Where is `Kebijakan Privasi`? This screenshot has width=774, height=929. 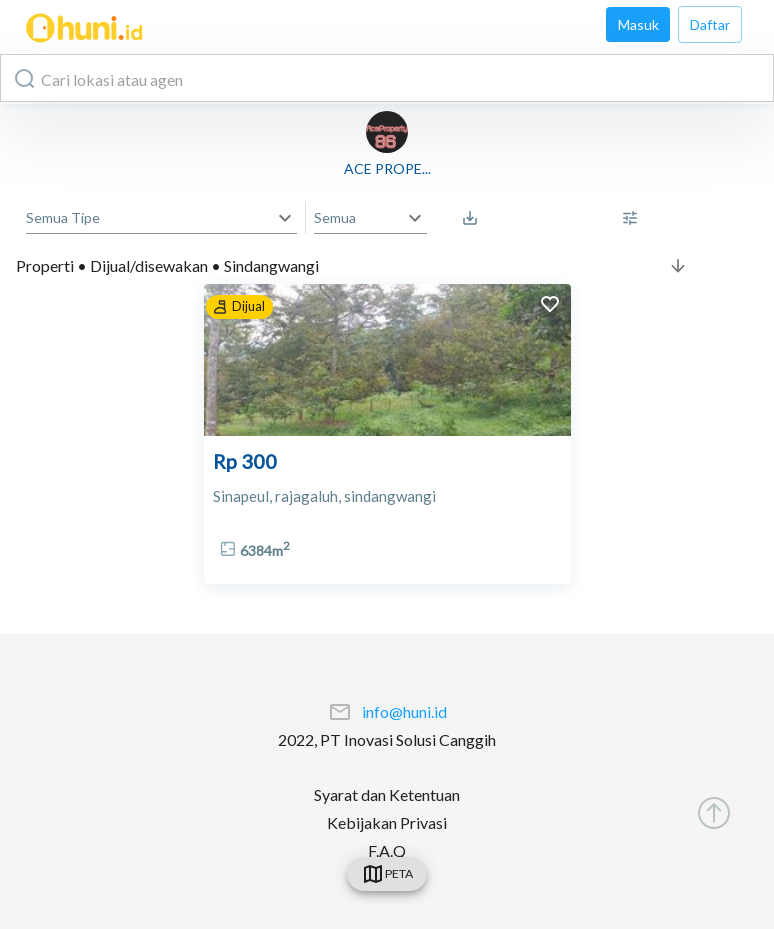
Kebijakan Privasi is located at coordinates (387, 822).